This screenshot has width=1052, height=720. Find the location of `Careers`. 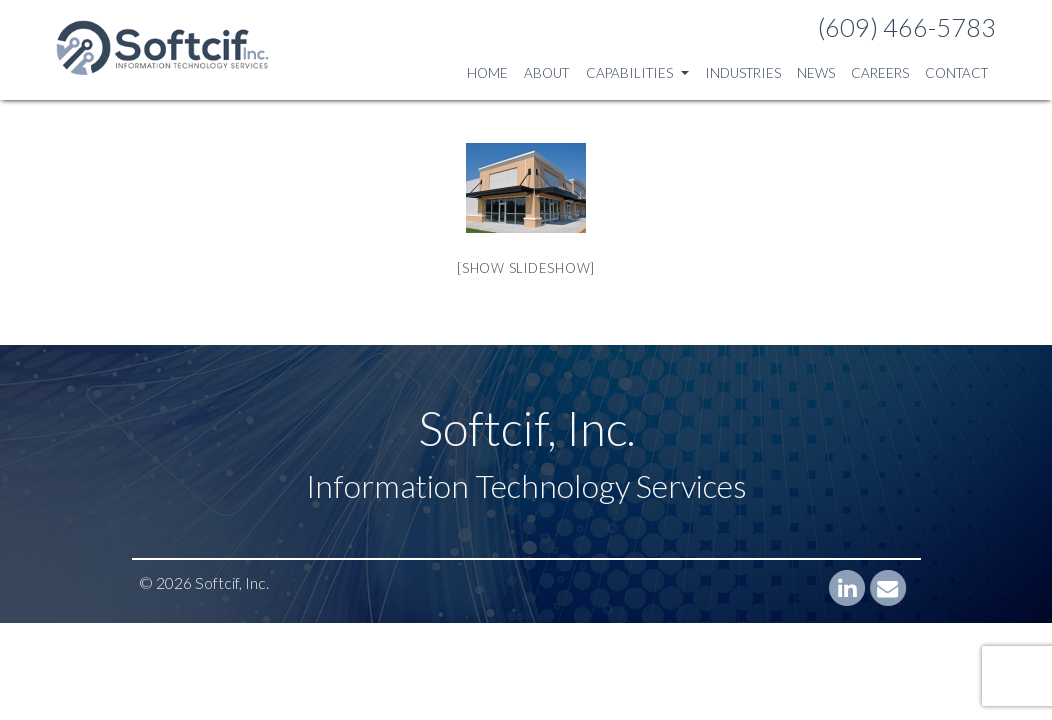

Careers is located at coordinates (880, 73).